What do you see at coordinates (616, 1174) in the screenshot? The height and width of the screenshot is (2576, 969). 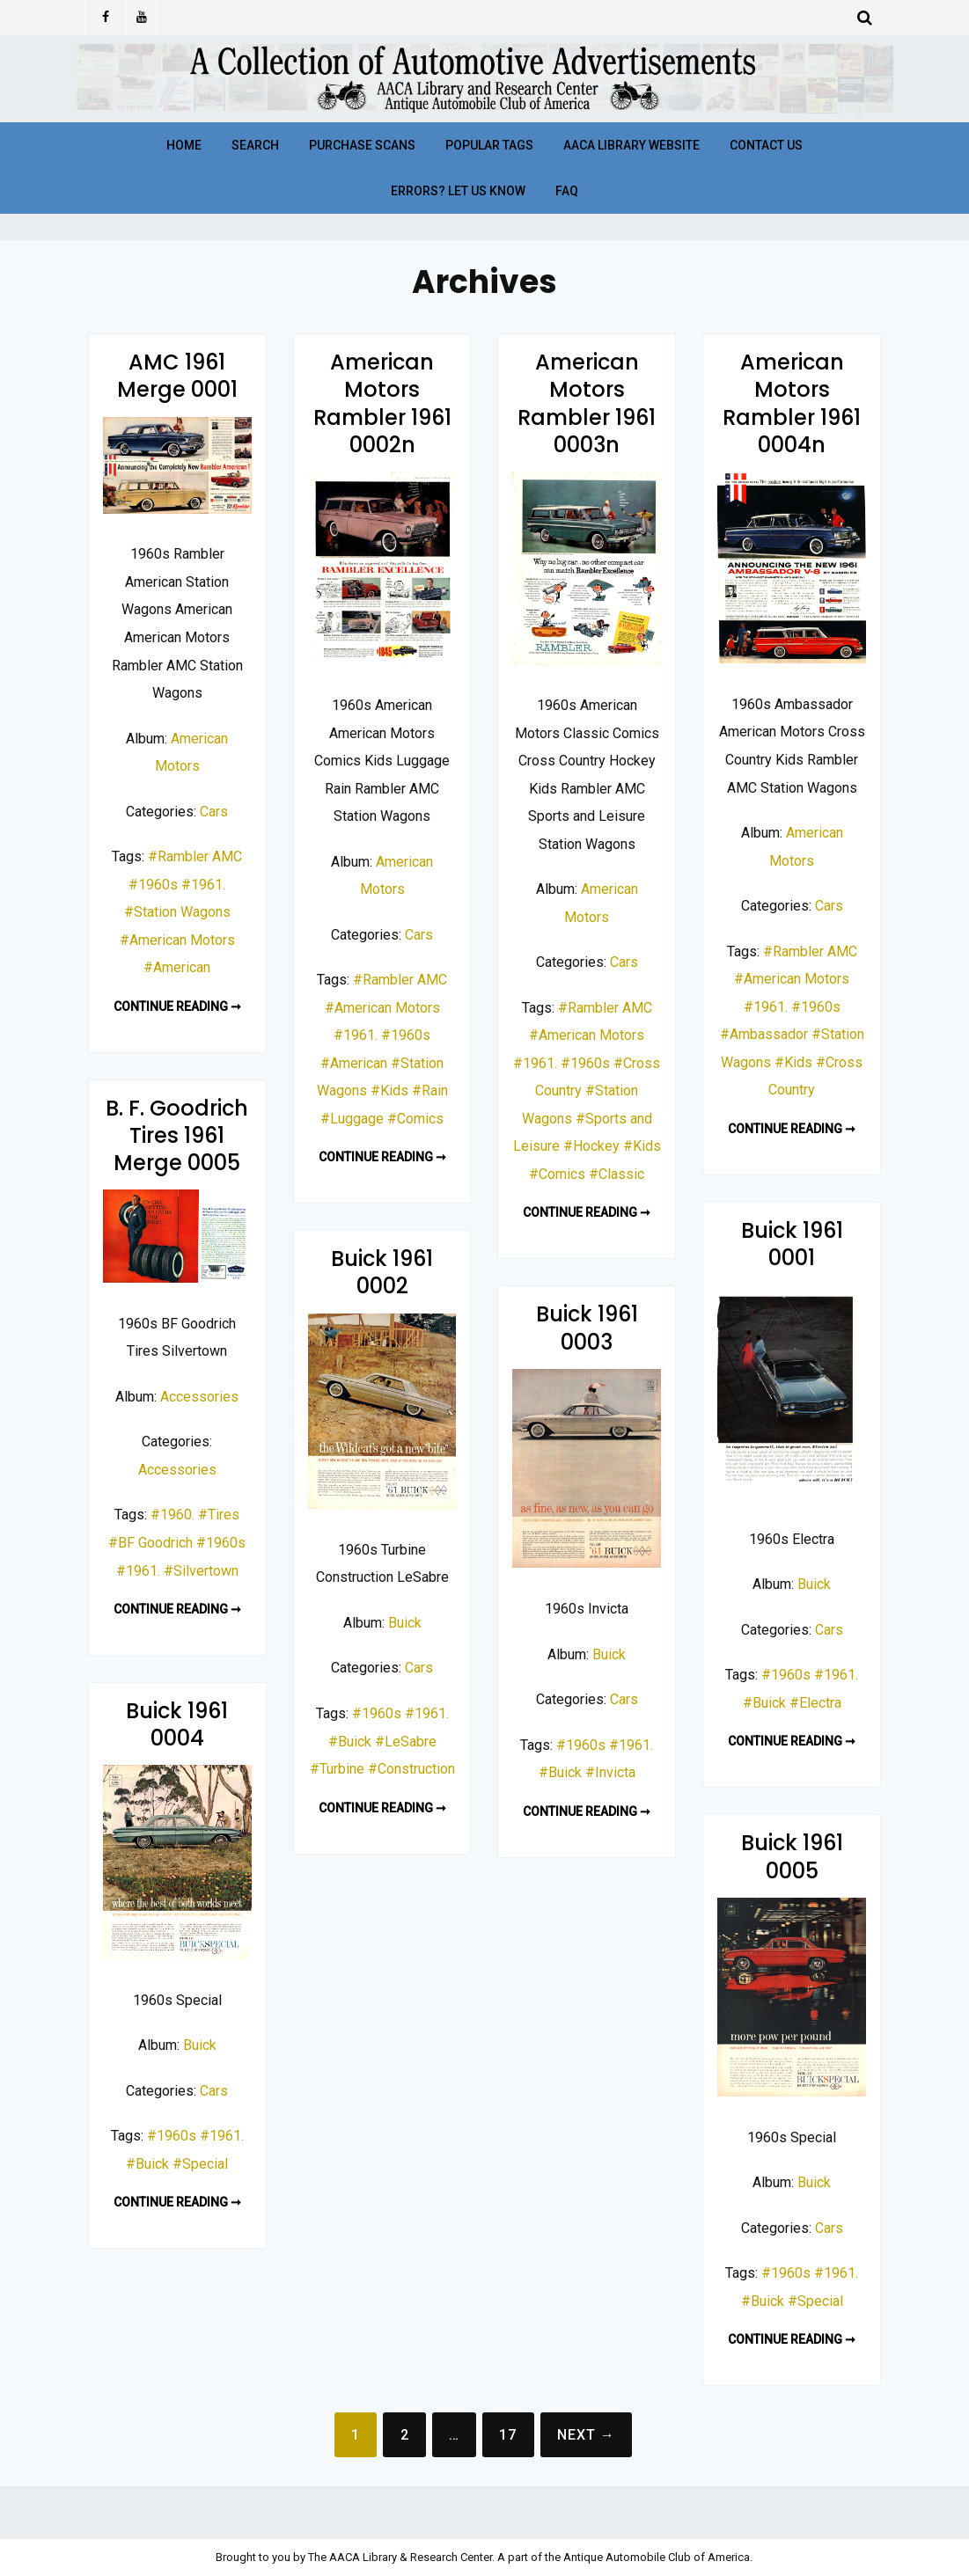 I see `#Classic` at bounding box center [616, 1174].